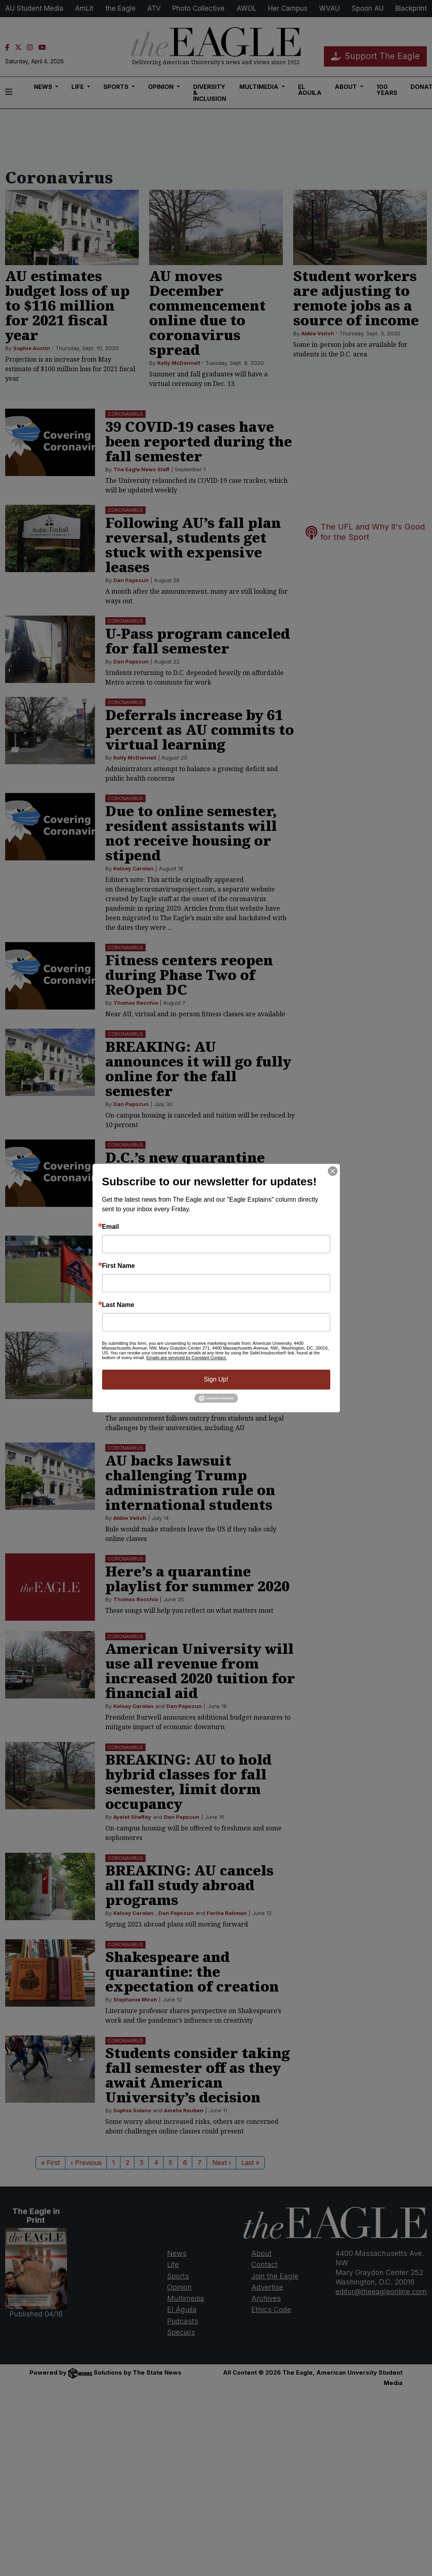 Image resolution: width=432 pixels, height=2576 pixels. What do you see at coordinates (216, 1379) in the screenshot?
I see `Sign Up!` at bounding box center [216, 1379].